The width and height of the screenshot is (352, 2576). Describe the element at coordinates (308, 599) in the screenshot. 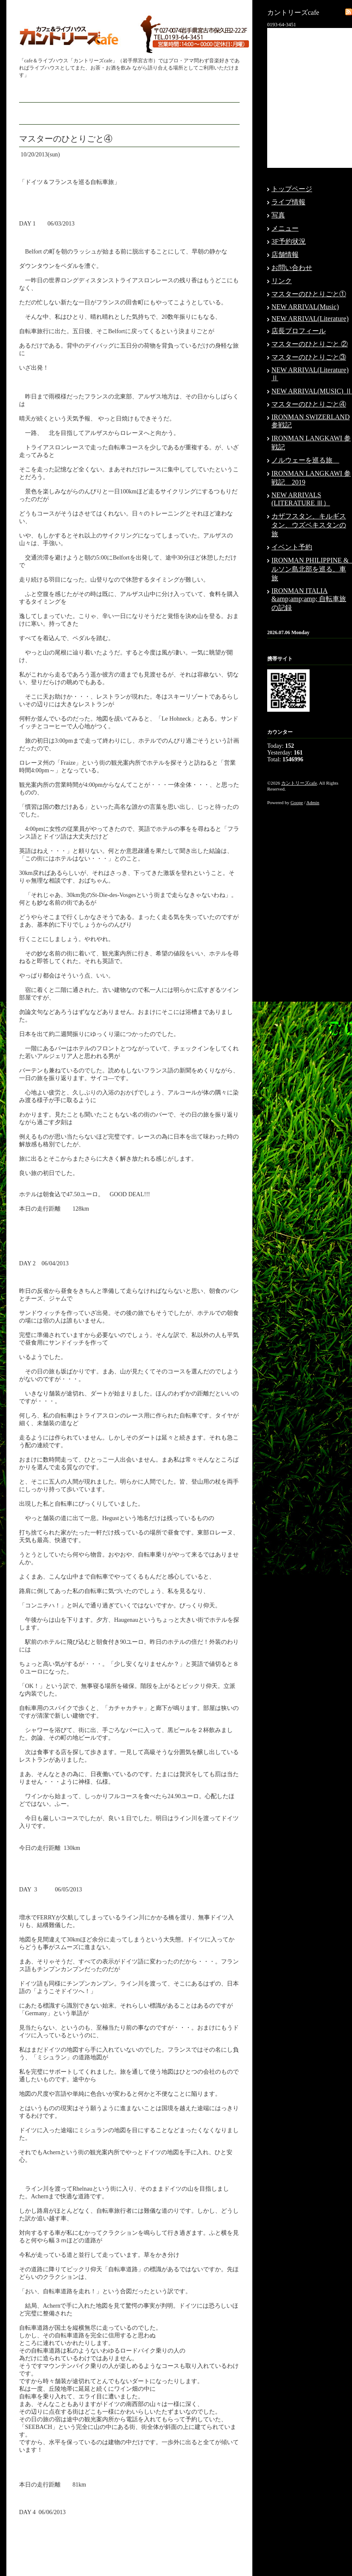

I see `IRONMAN ITALIA &amp;amp;amp; 自転車旅の記録` at that location.